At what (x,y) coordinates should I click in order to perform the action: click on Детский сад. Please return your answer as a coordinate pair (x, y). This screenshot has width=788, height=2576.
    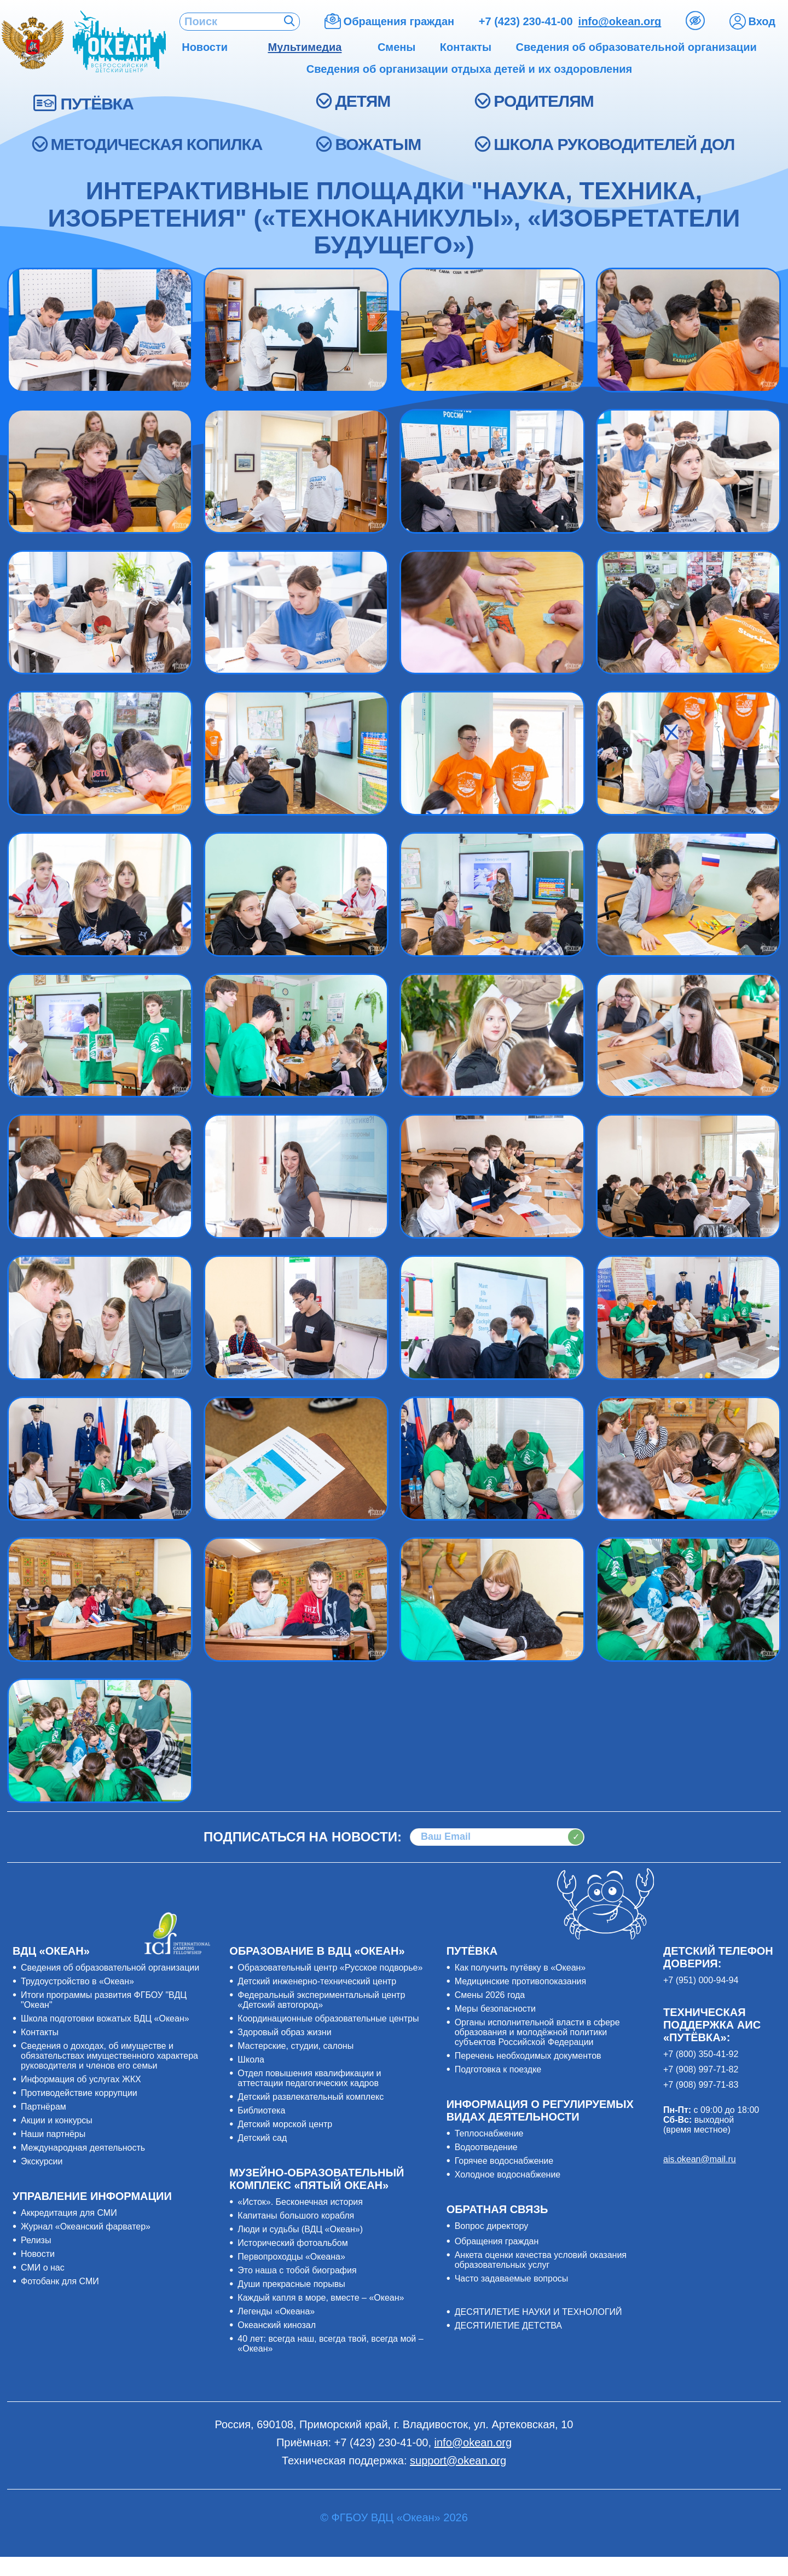
    Looking at the image, I should click on (262, 2137).